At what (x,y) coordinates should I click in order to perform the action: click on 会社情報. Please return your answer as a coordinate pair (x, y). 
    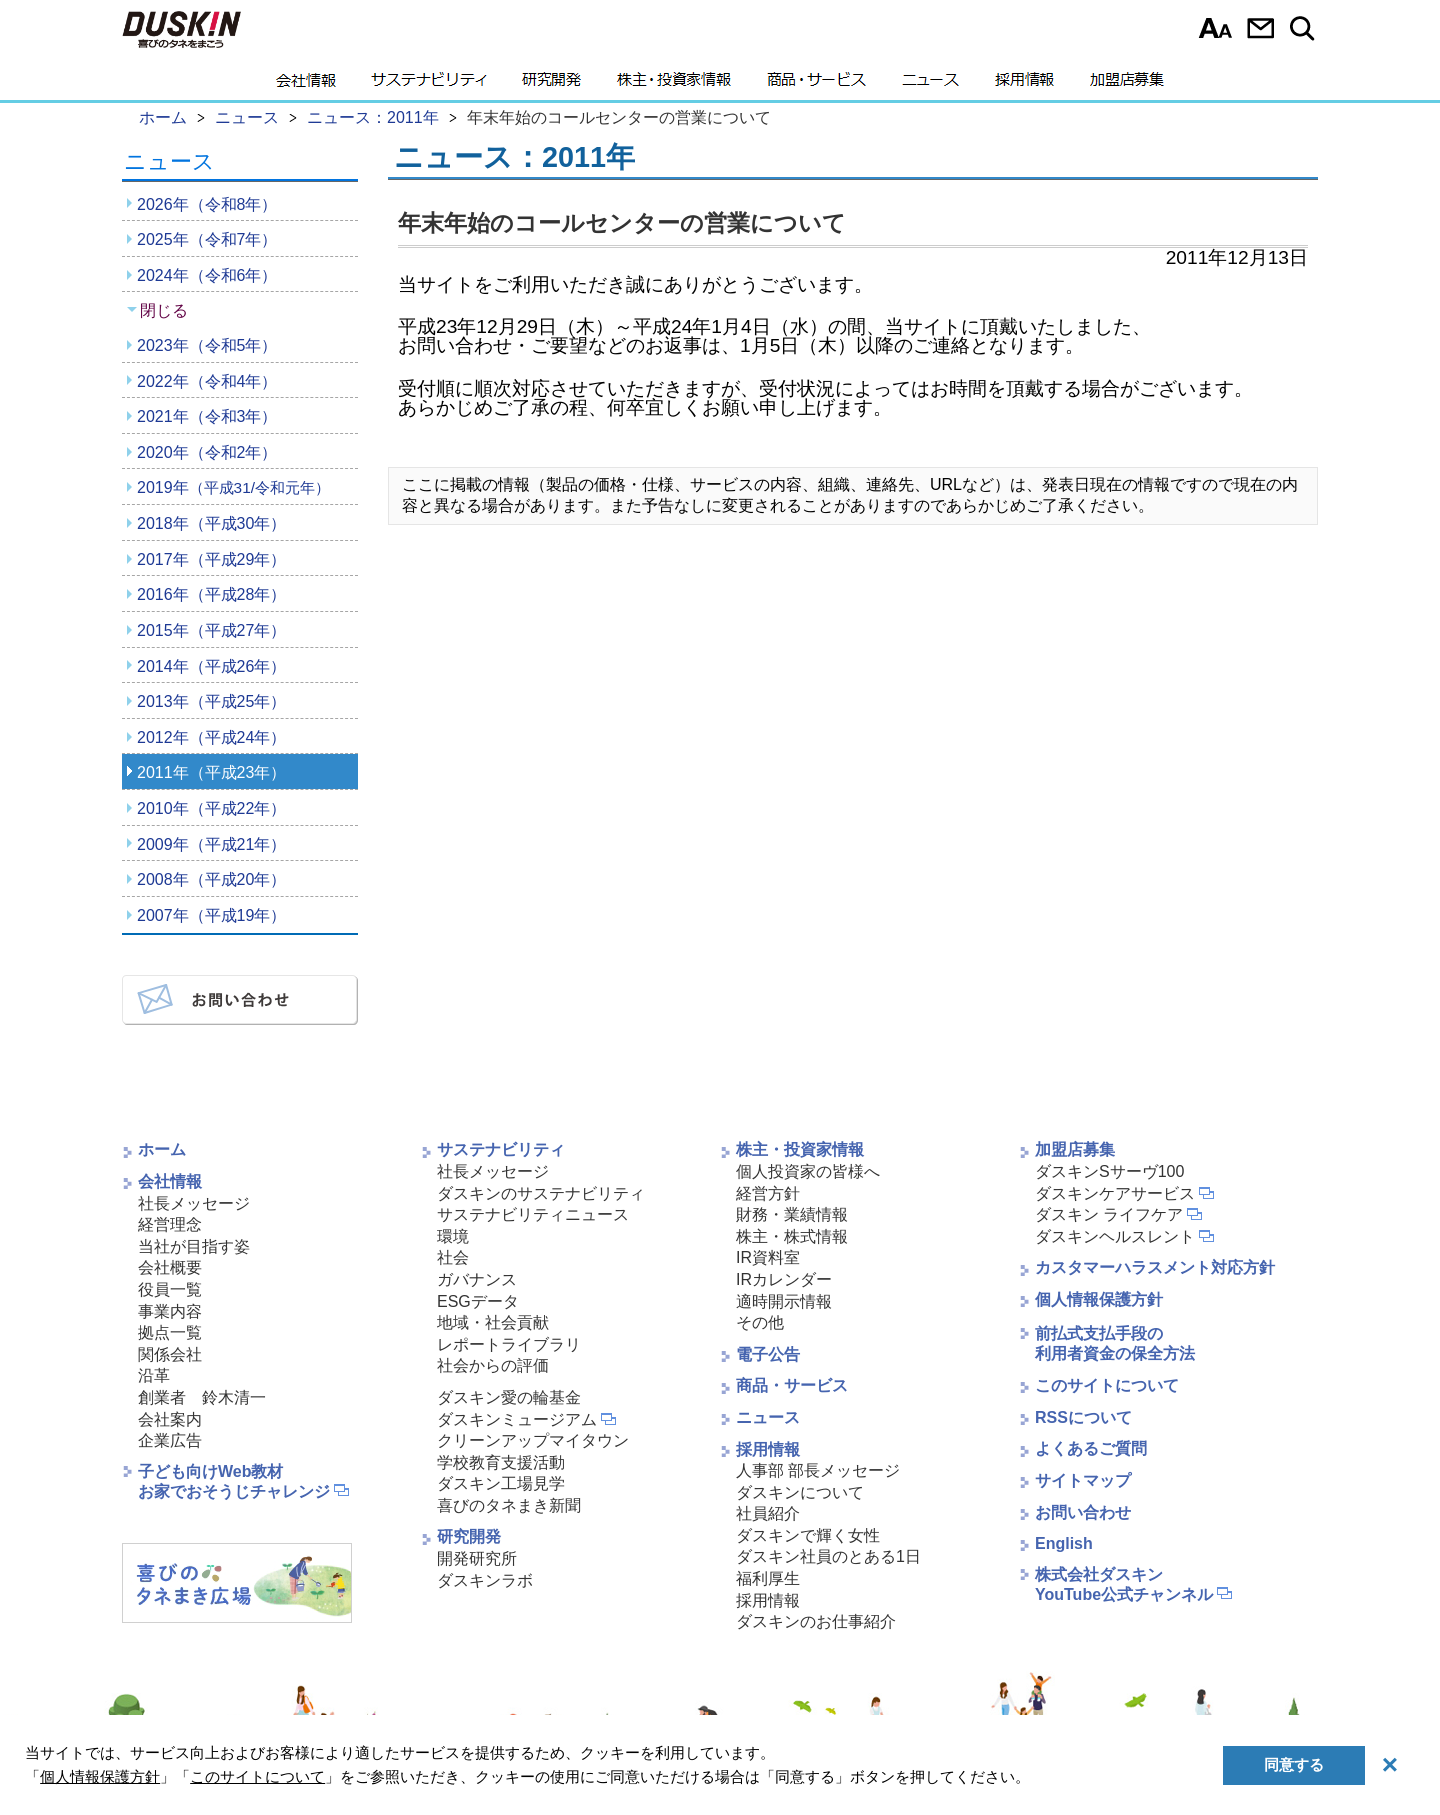
    Looking at the image, I should click on (306, 85).